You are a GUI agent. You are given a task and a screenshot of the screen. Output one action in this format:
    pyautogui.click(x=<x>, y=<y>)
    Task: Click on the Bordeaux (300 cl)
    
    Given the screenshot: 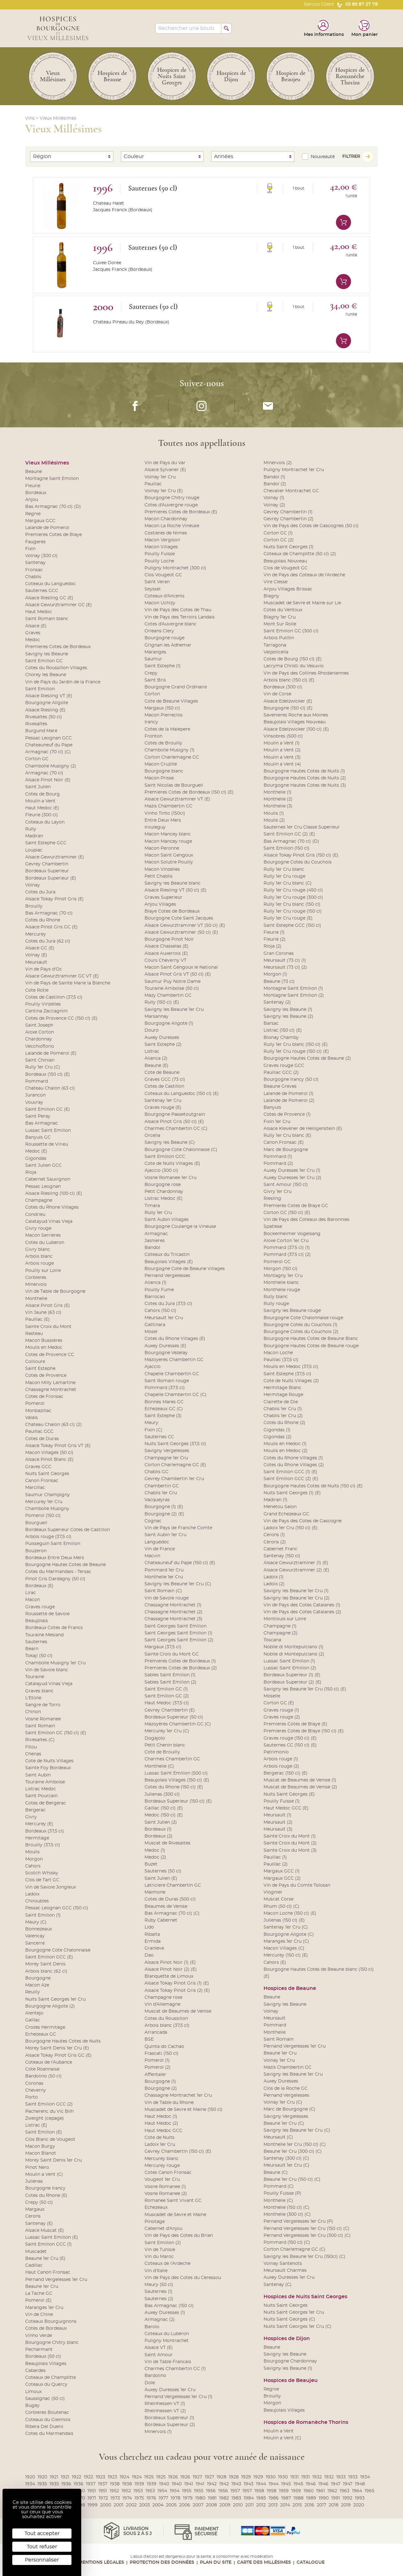 What is the action you would take?
    pyautogui.click(x=283, y=687)
    